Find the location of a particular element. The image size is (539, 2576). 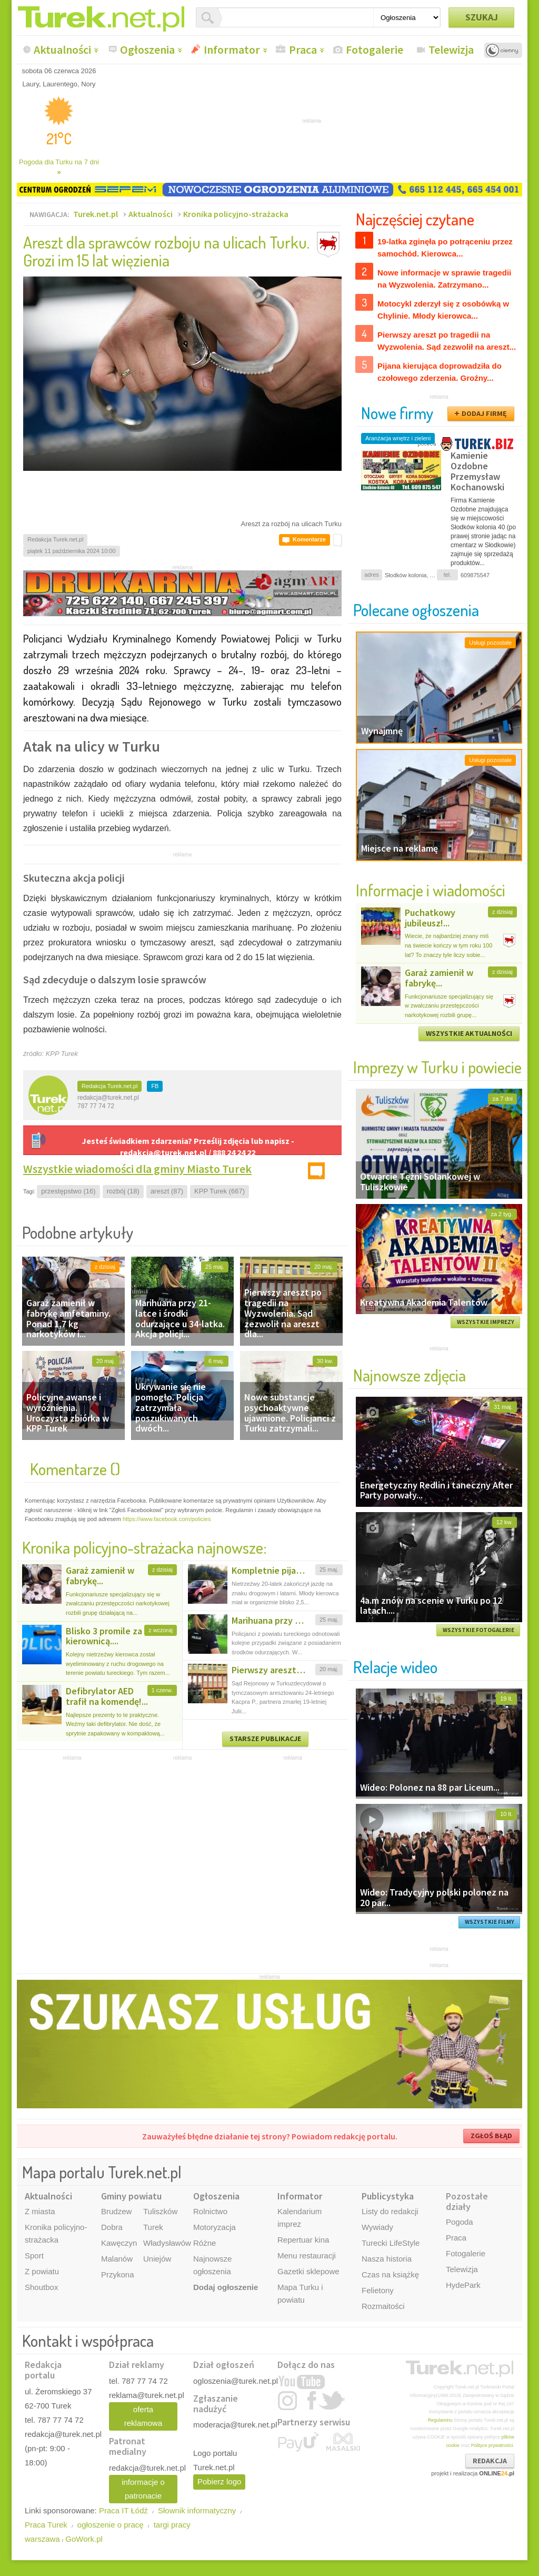

Repertuar kina is located at coordinates (303, 2239).